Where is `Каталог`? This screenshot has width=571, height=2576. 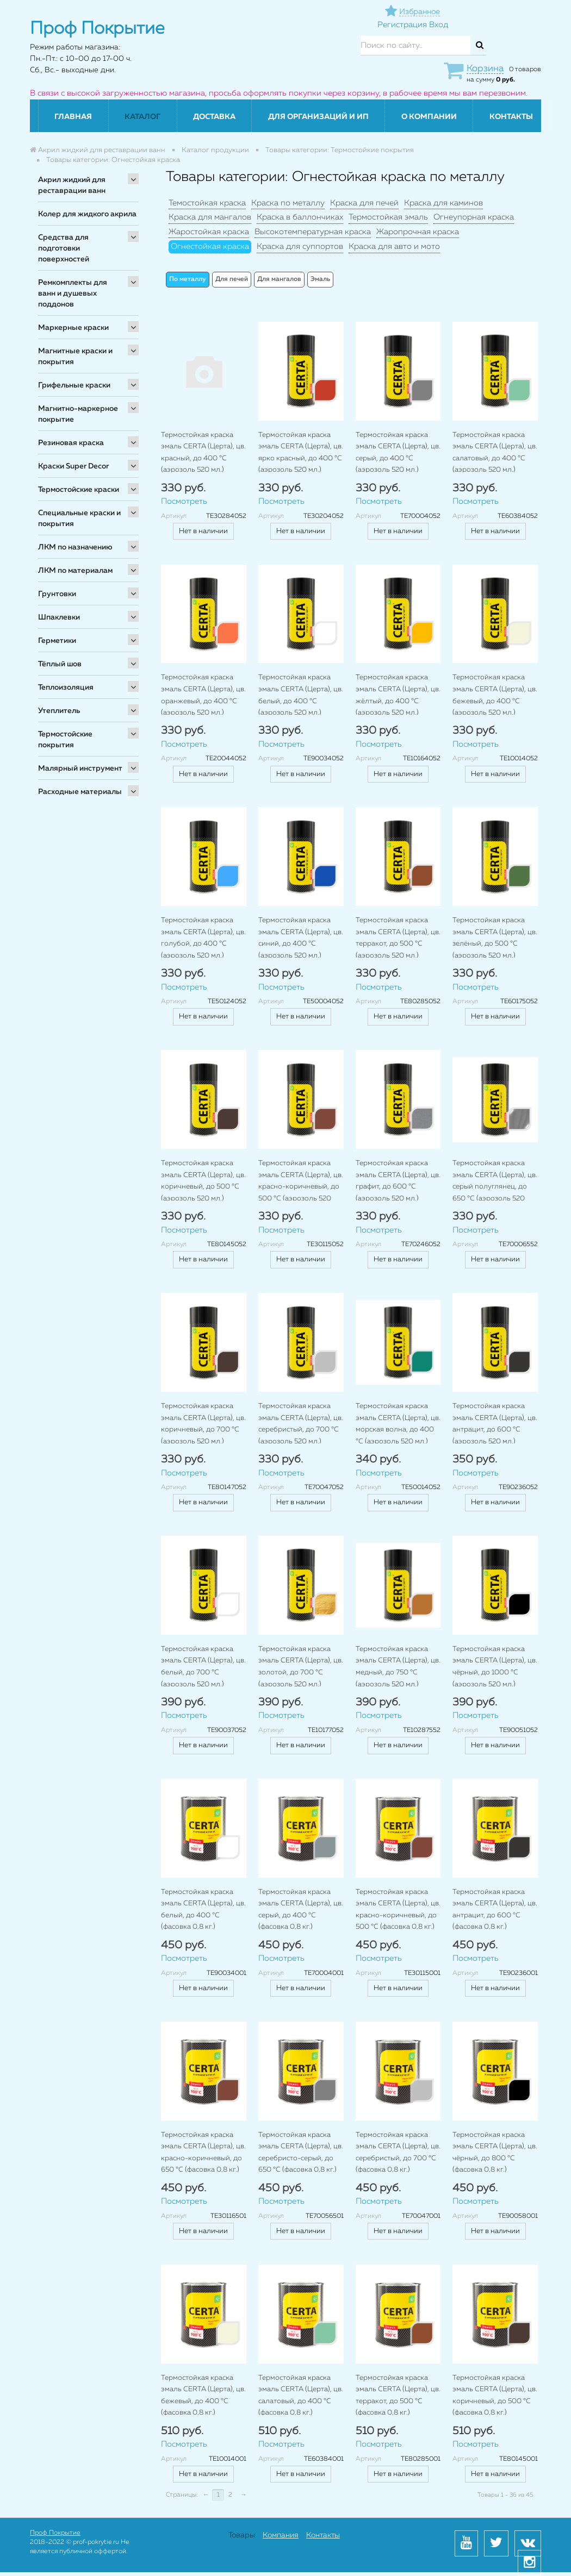 Каталог is located at coordinates (142, 117).